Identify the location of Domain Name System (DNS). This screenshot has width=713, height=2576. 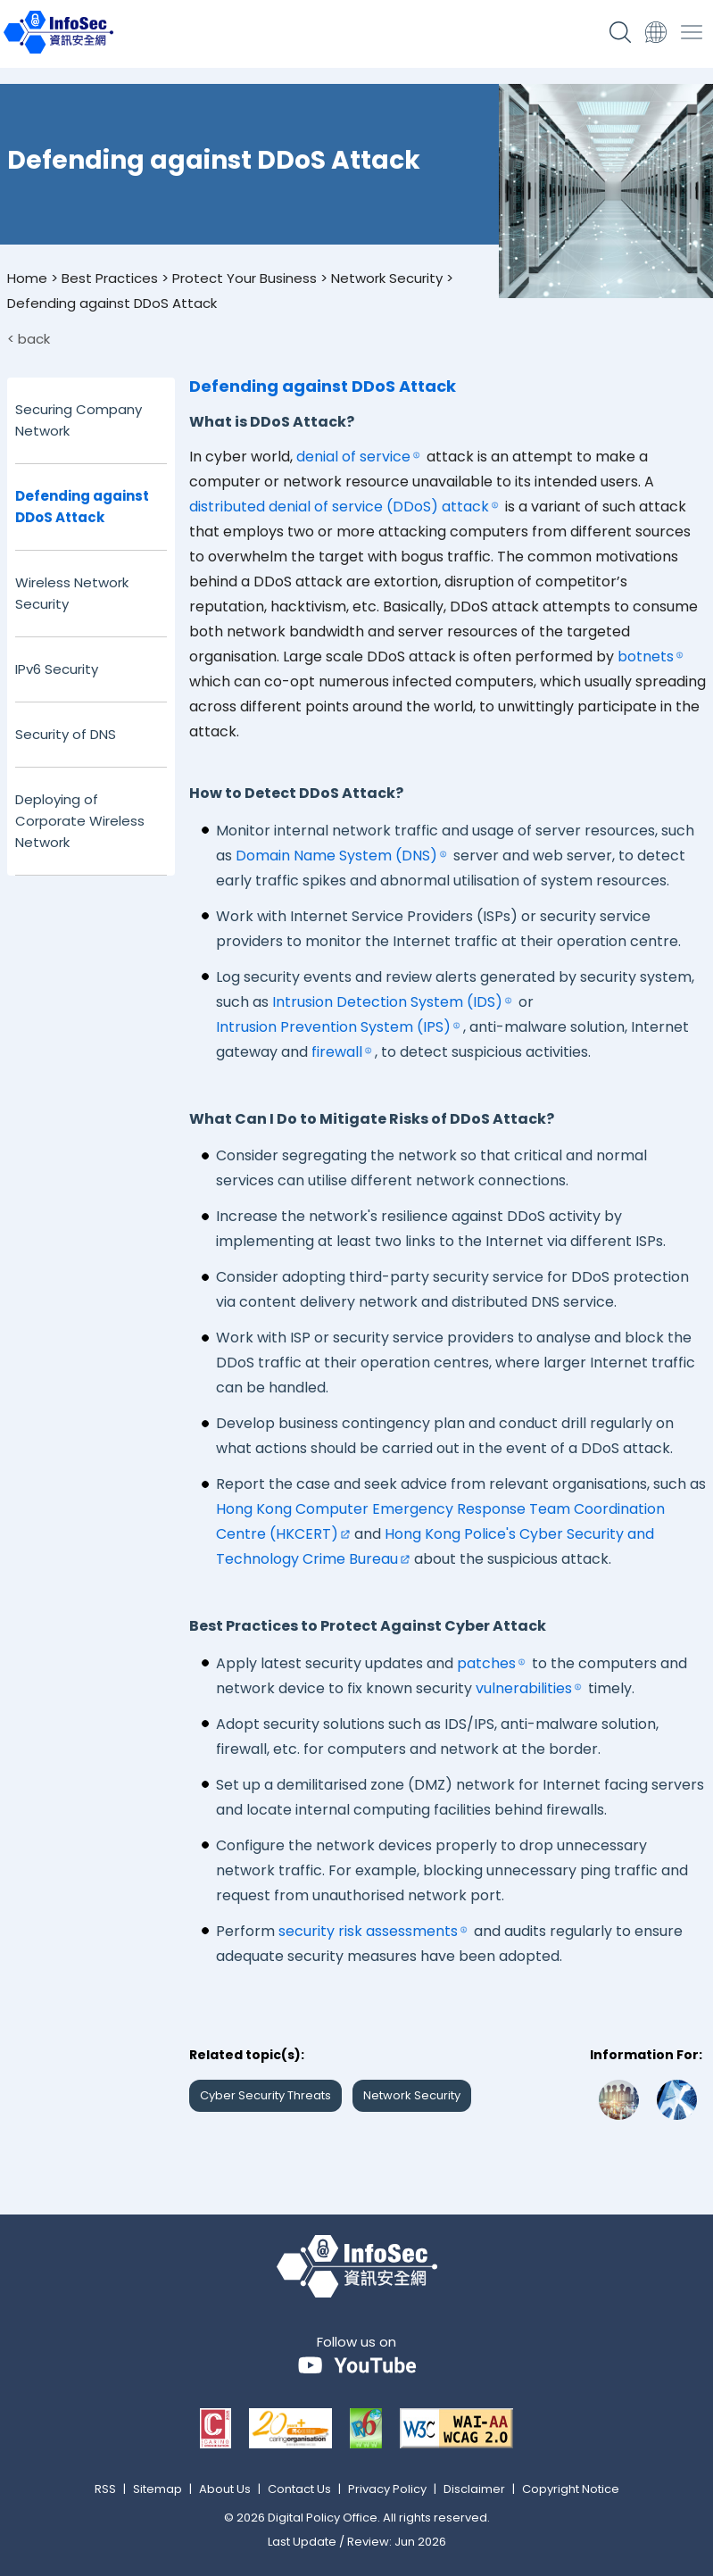
(336, 855).